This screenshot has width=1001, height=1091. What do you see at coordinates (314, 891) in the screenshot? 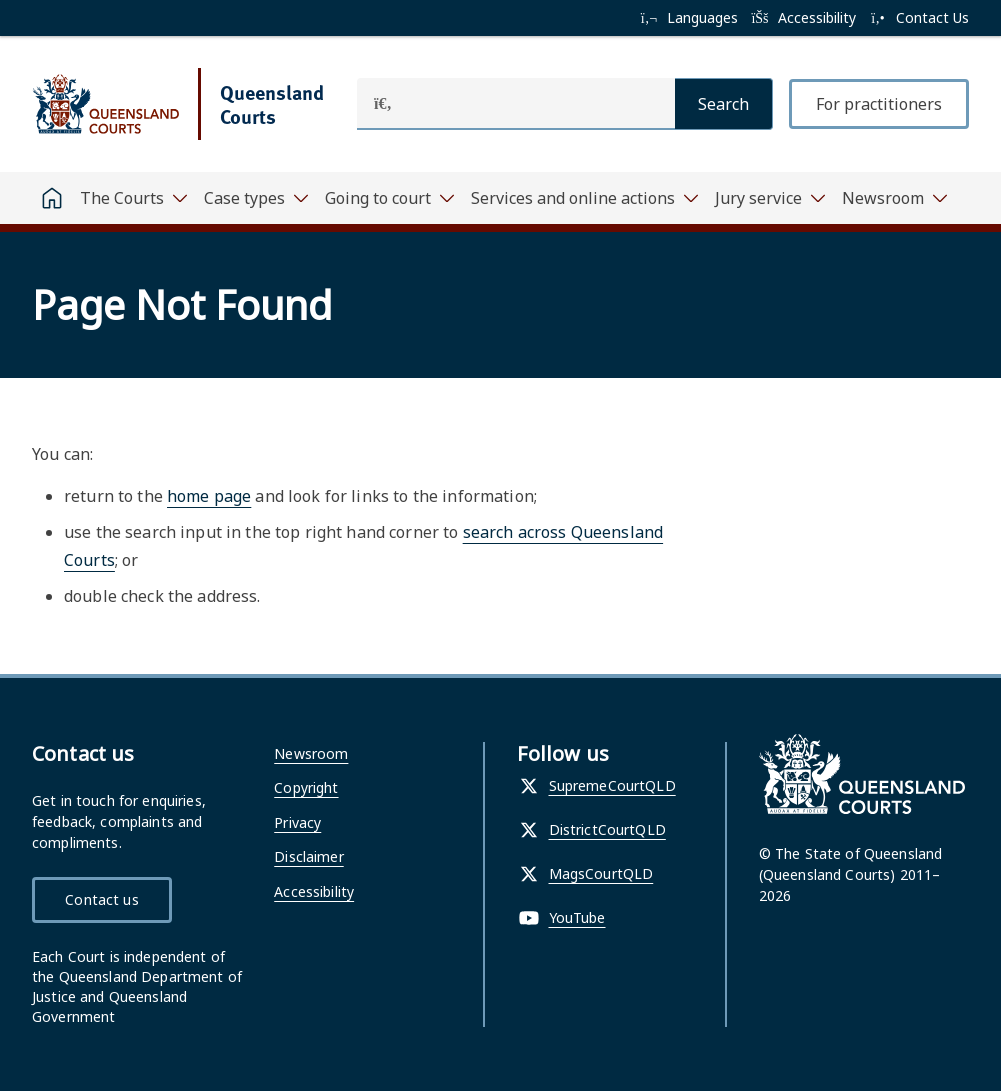
I see `Accessibility` at bounding box center [314, 891].